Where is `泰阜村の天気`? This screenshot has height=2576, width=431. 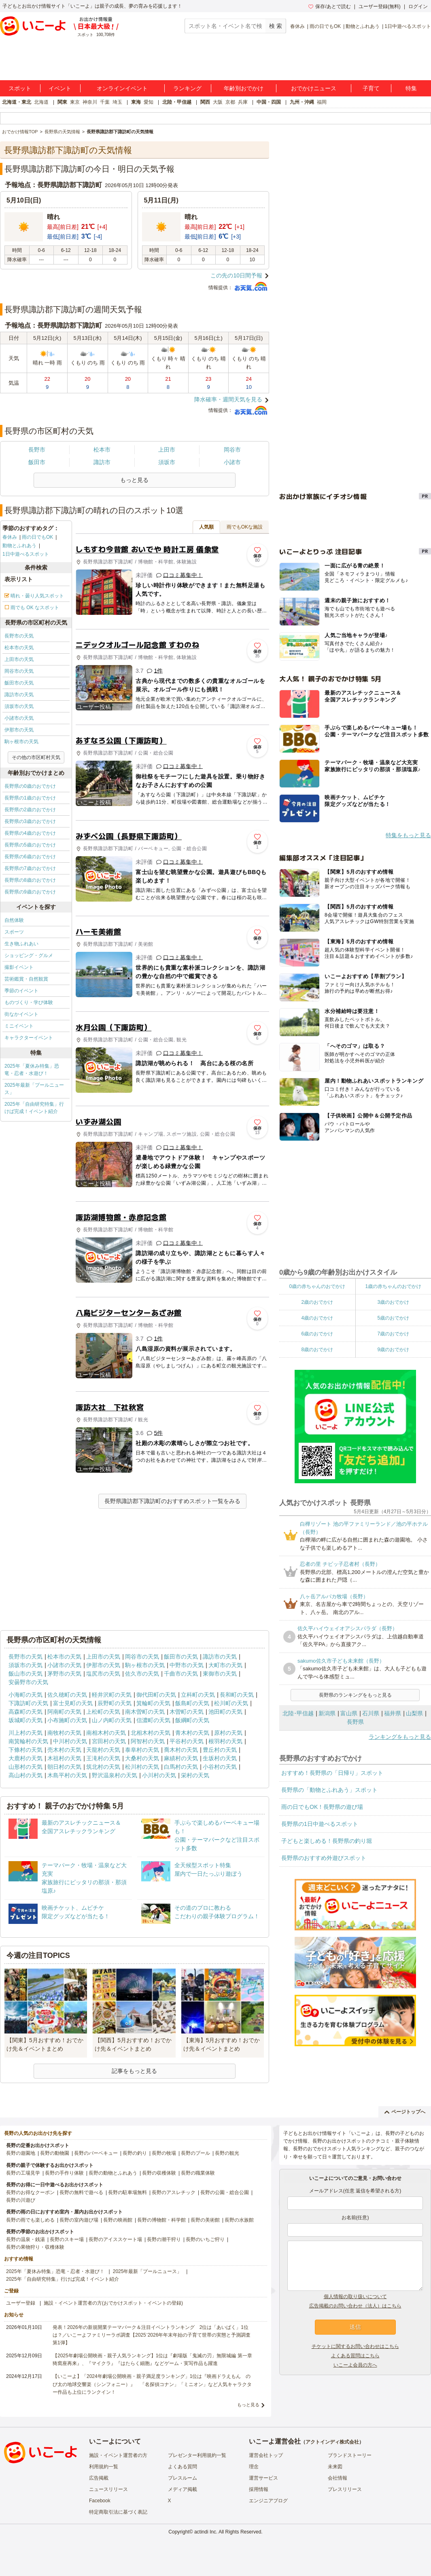
泰阜村の天気 is located at coordinates (142, 1749).